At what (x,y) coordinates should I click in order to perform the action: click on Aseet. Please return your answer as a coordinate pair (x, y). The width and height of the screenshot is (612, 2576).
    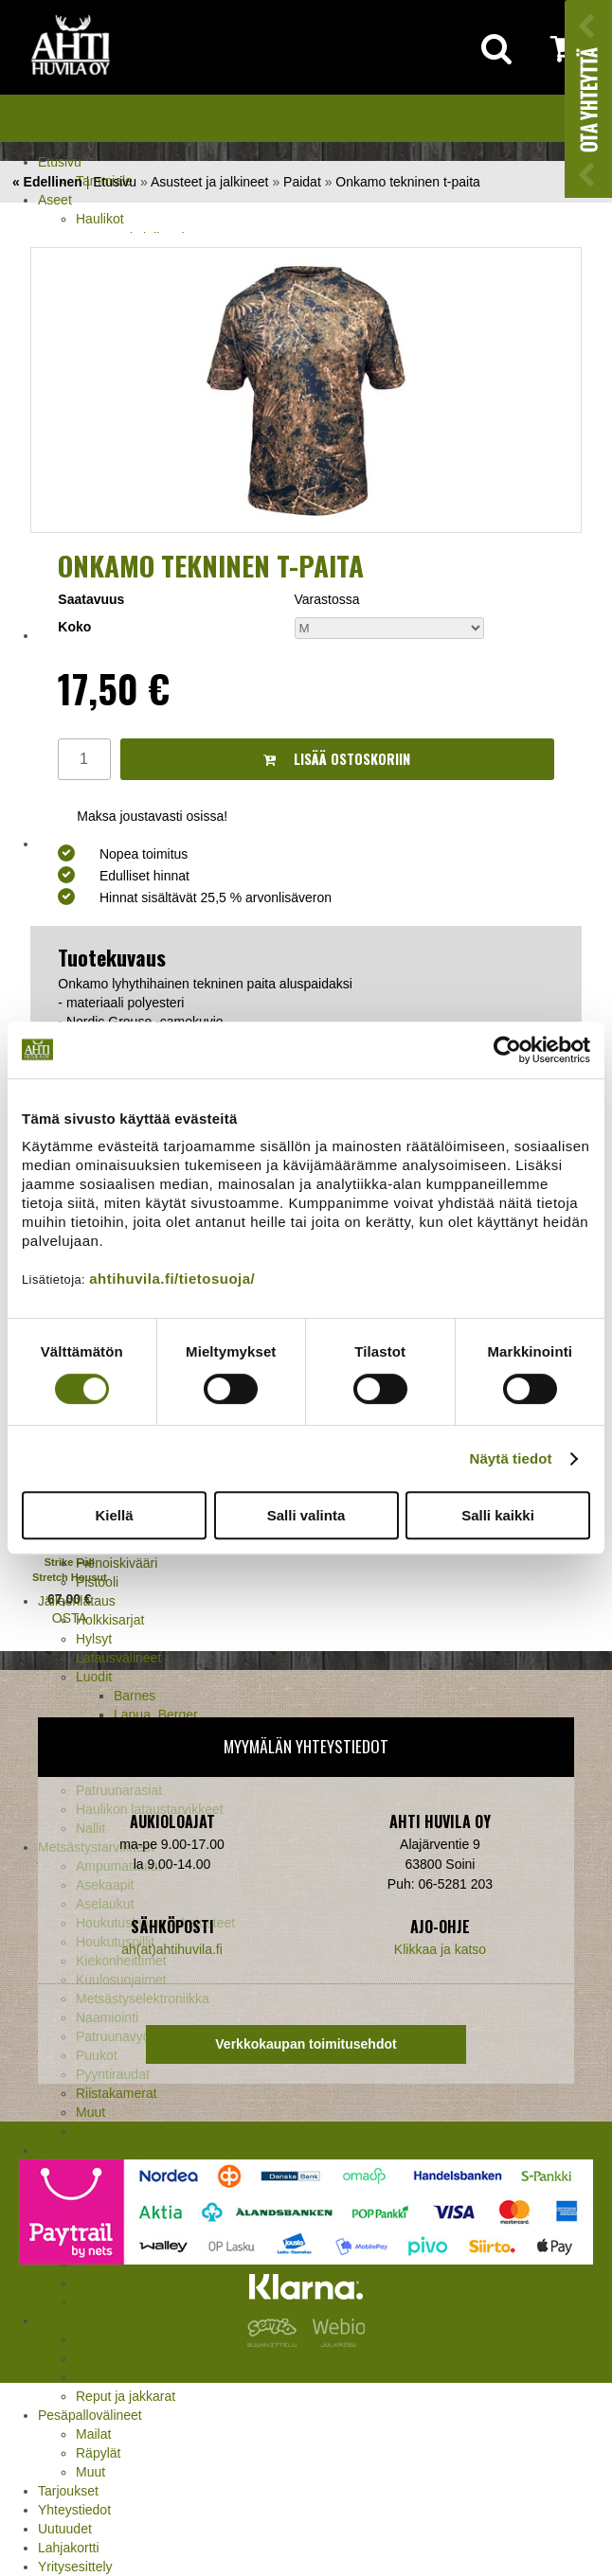
    Looking at the image, I should click on (55, 199).